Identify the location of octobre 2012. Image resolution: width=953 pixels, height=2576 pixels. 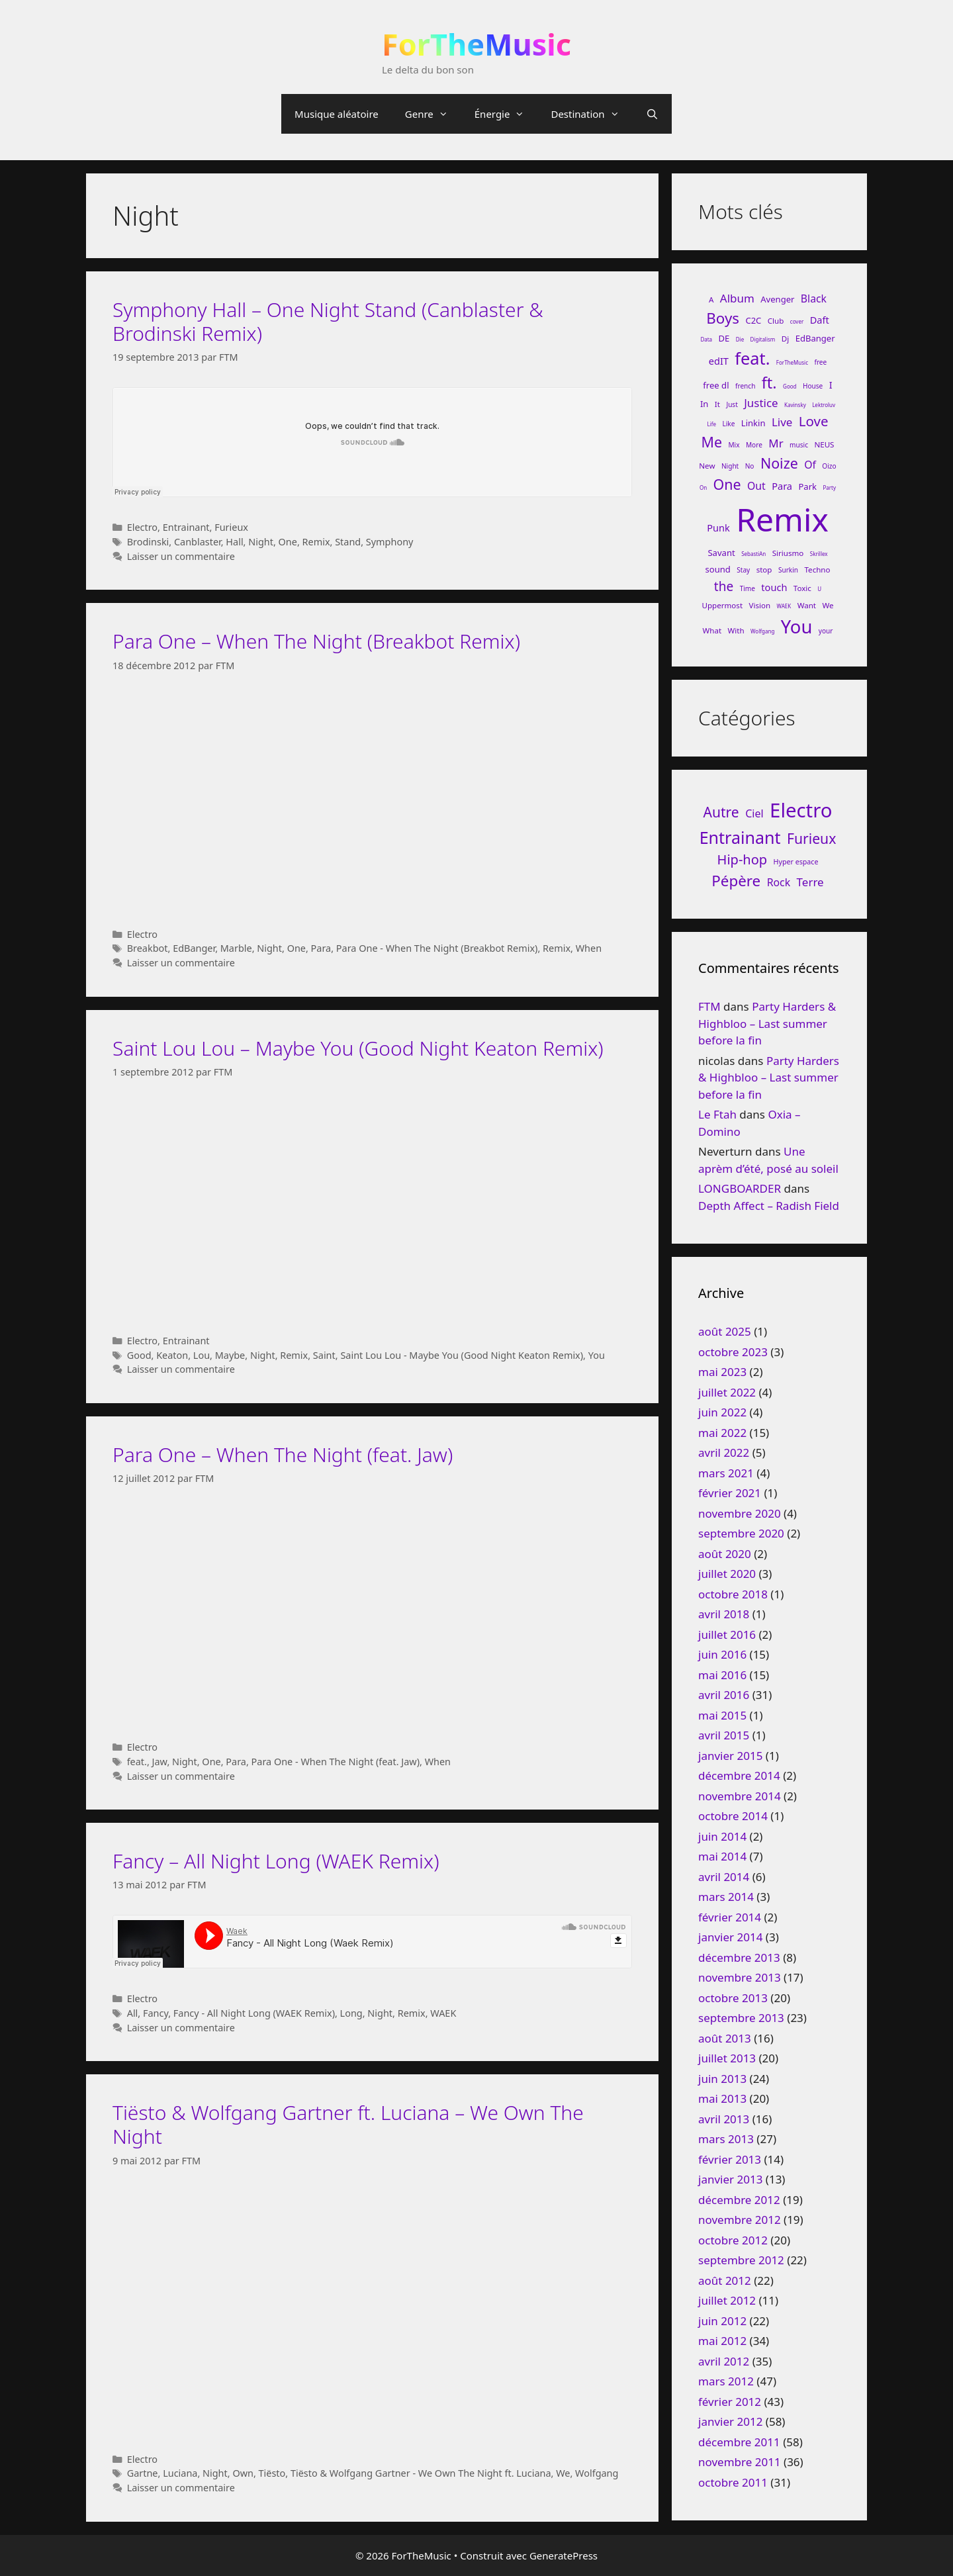
(733, 2240).